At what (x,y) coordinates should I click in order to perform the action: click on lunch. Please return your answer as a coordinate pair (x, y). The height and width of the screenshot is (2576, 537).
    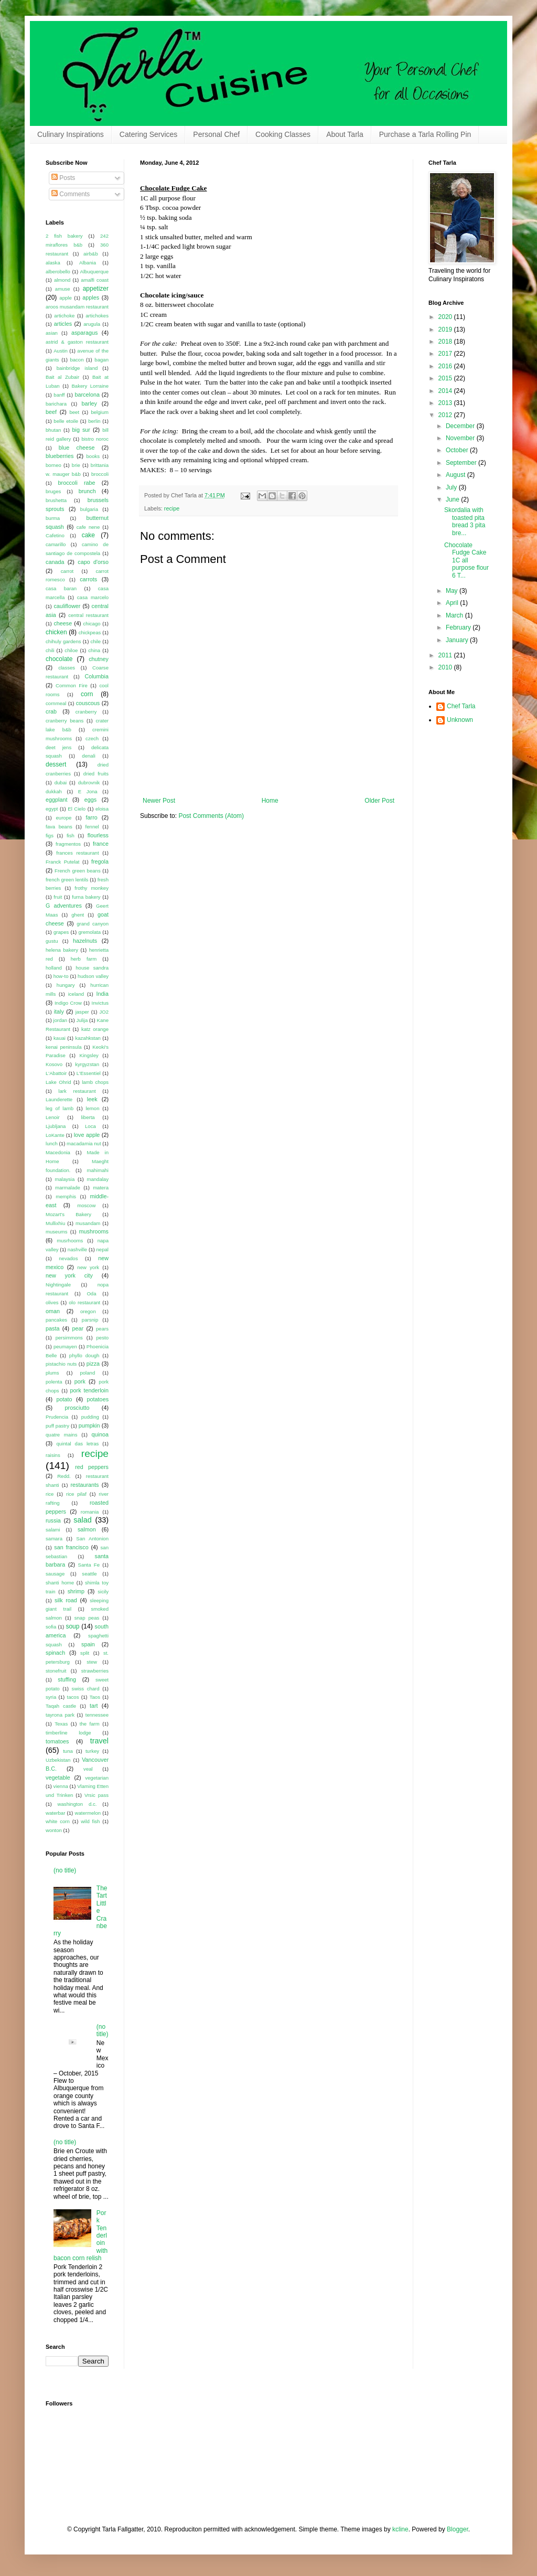
    Looking at the image, I should click on (52, 1143).